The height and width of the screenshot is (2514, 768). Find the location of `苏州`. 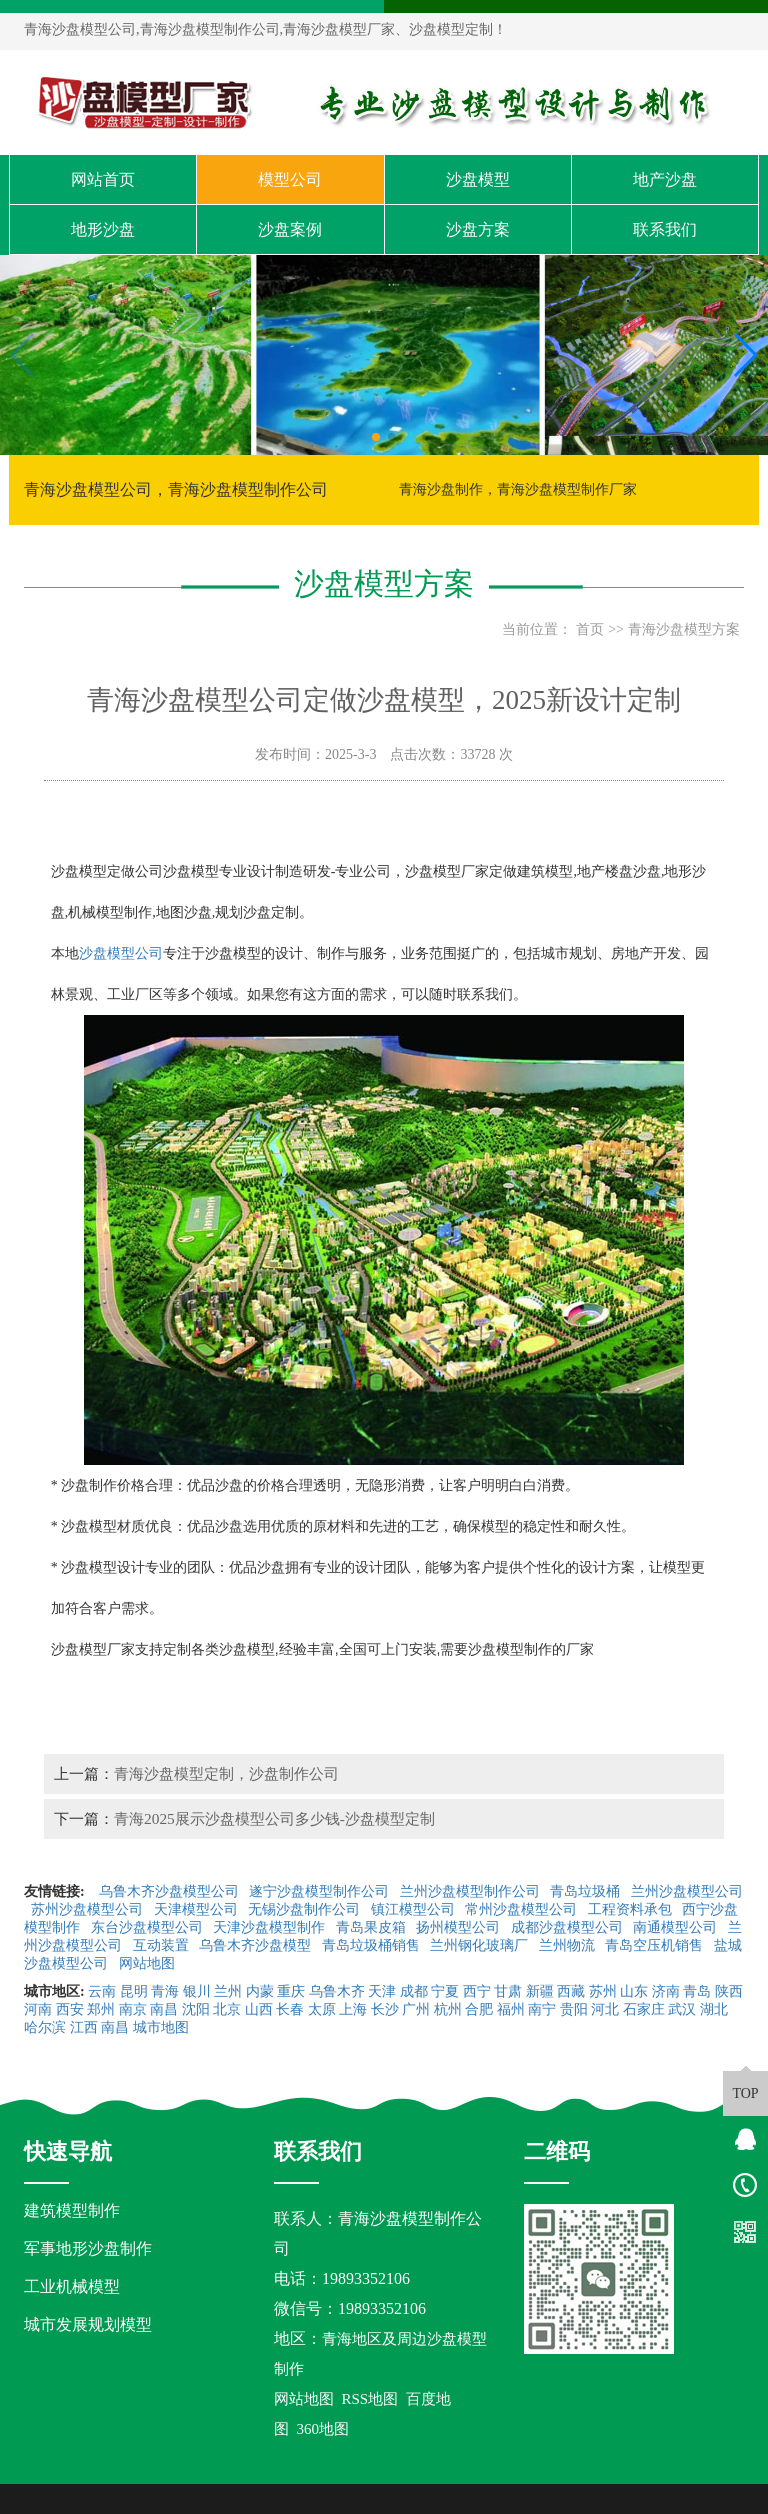

苏州 is located at coordinates (603, 1991).